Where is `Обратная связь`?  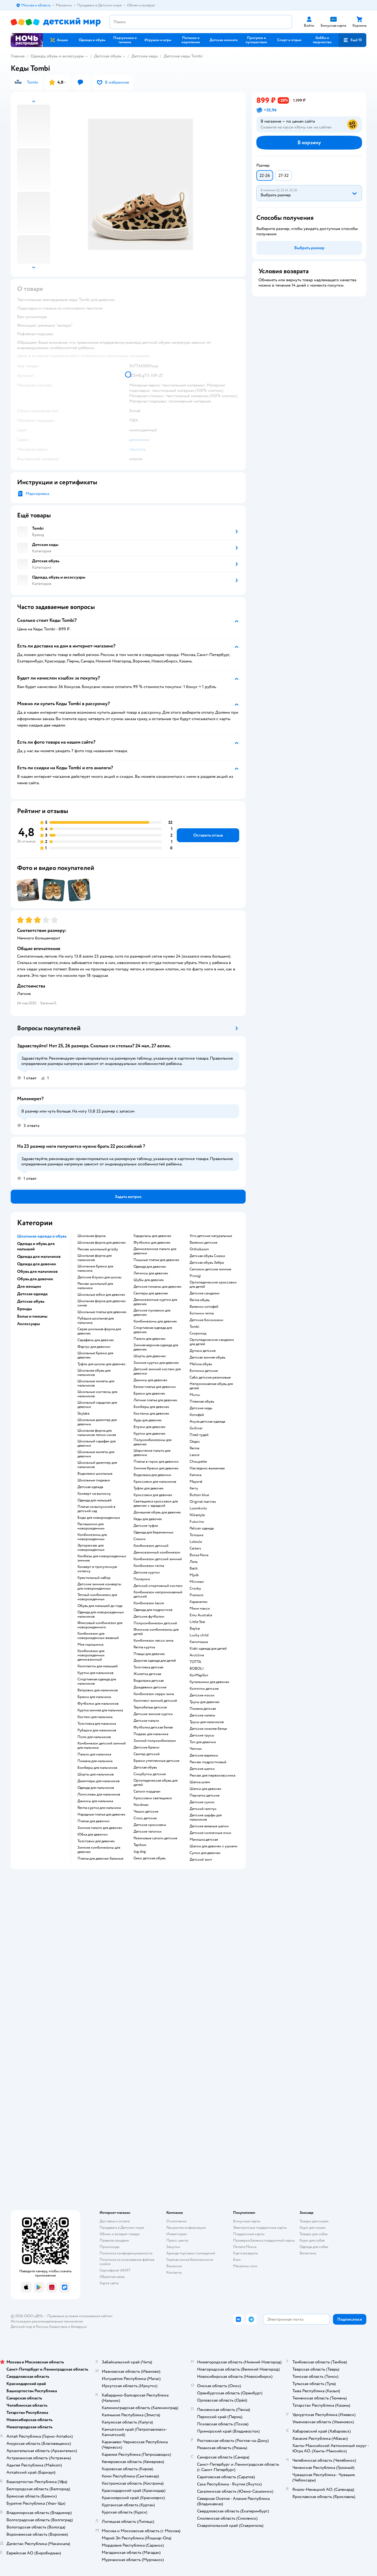 Обратная связь is located at coordinates (112, 2276).